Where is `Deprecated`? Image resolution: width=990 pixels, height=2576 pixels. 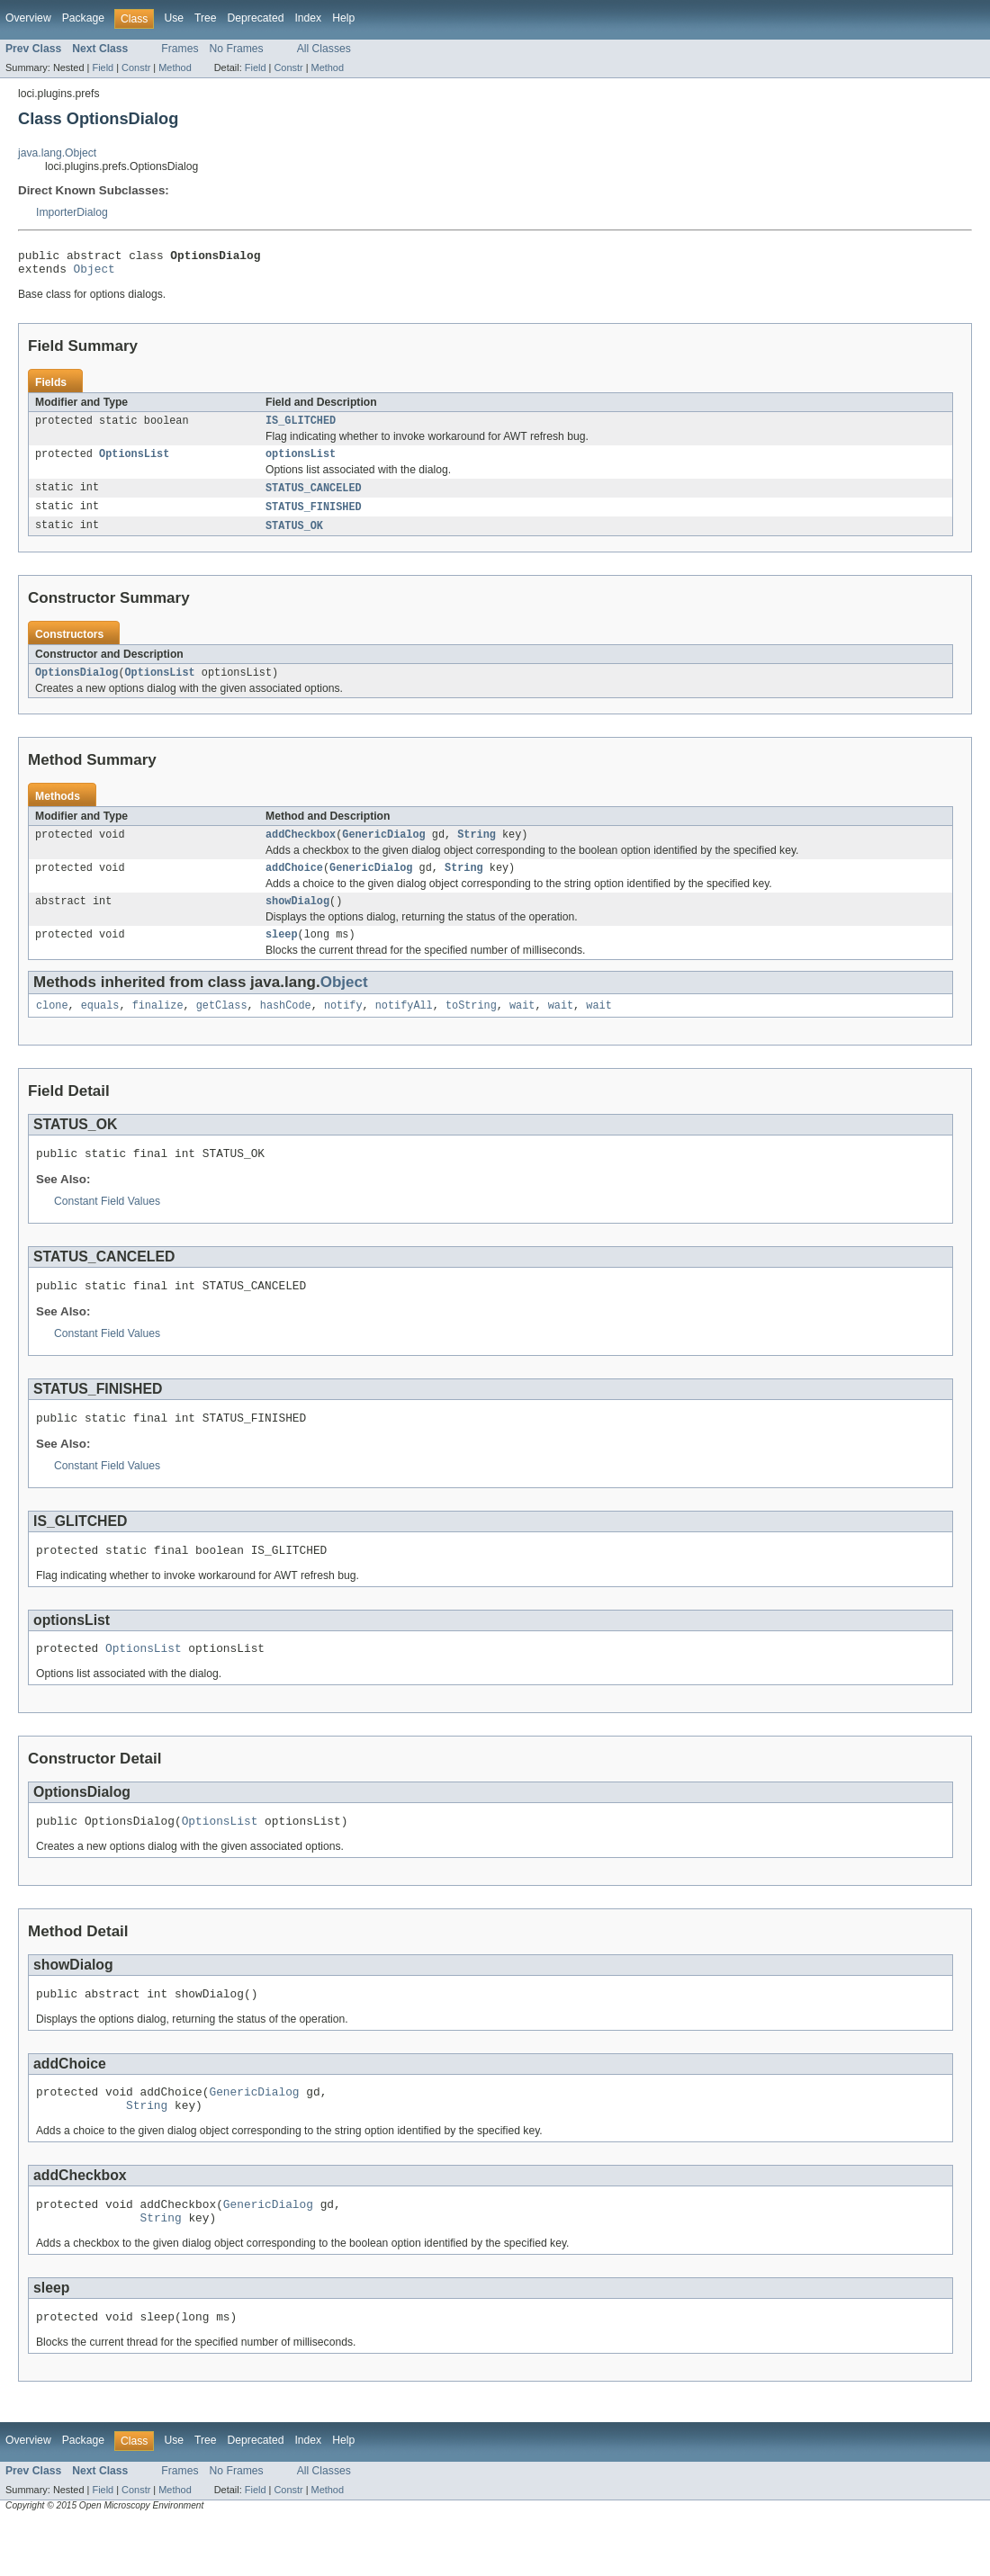 Deprecated is located at coordinates (256, 18).